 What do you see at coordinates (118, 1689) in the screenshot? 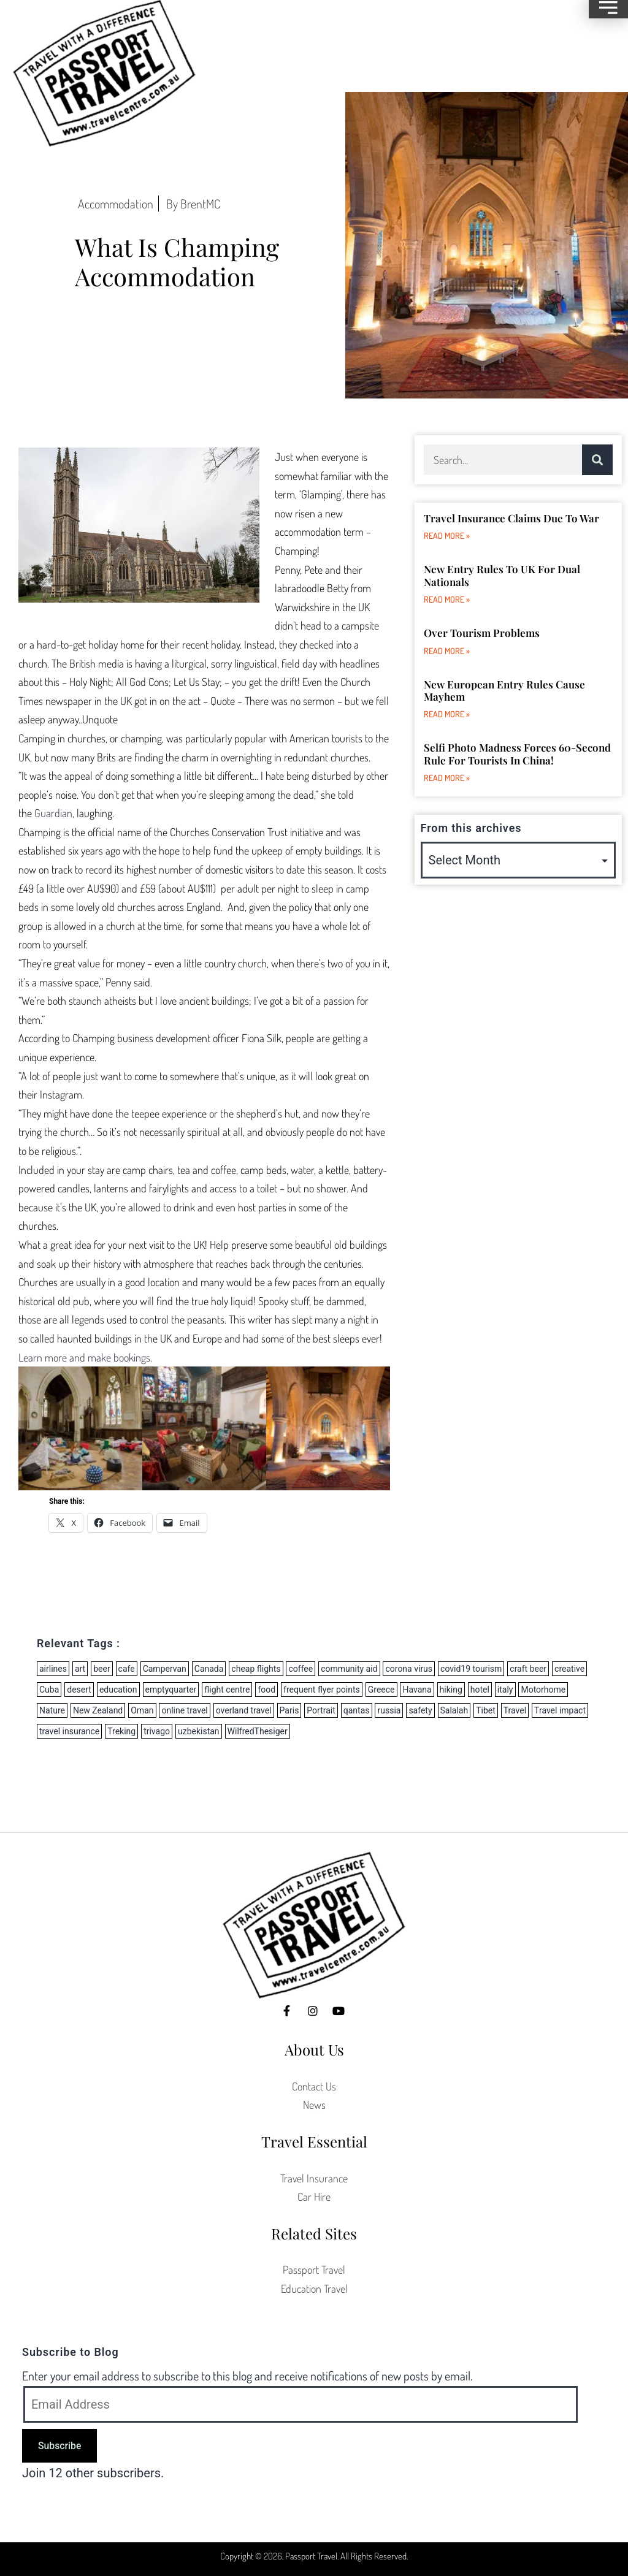
I see `education [education (1 item)]` at bounding box center [118, 1689].